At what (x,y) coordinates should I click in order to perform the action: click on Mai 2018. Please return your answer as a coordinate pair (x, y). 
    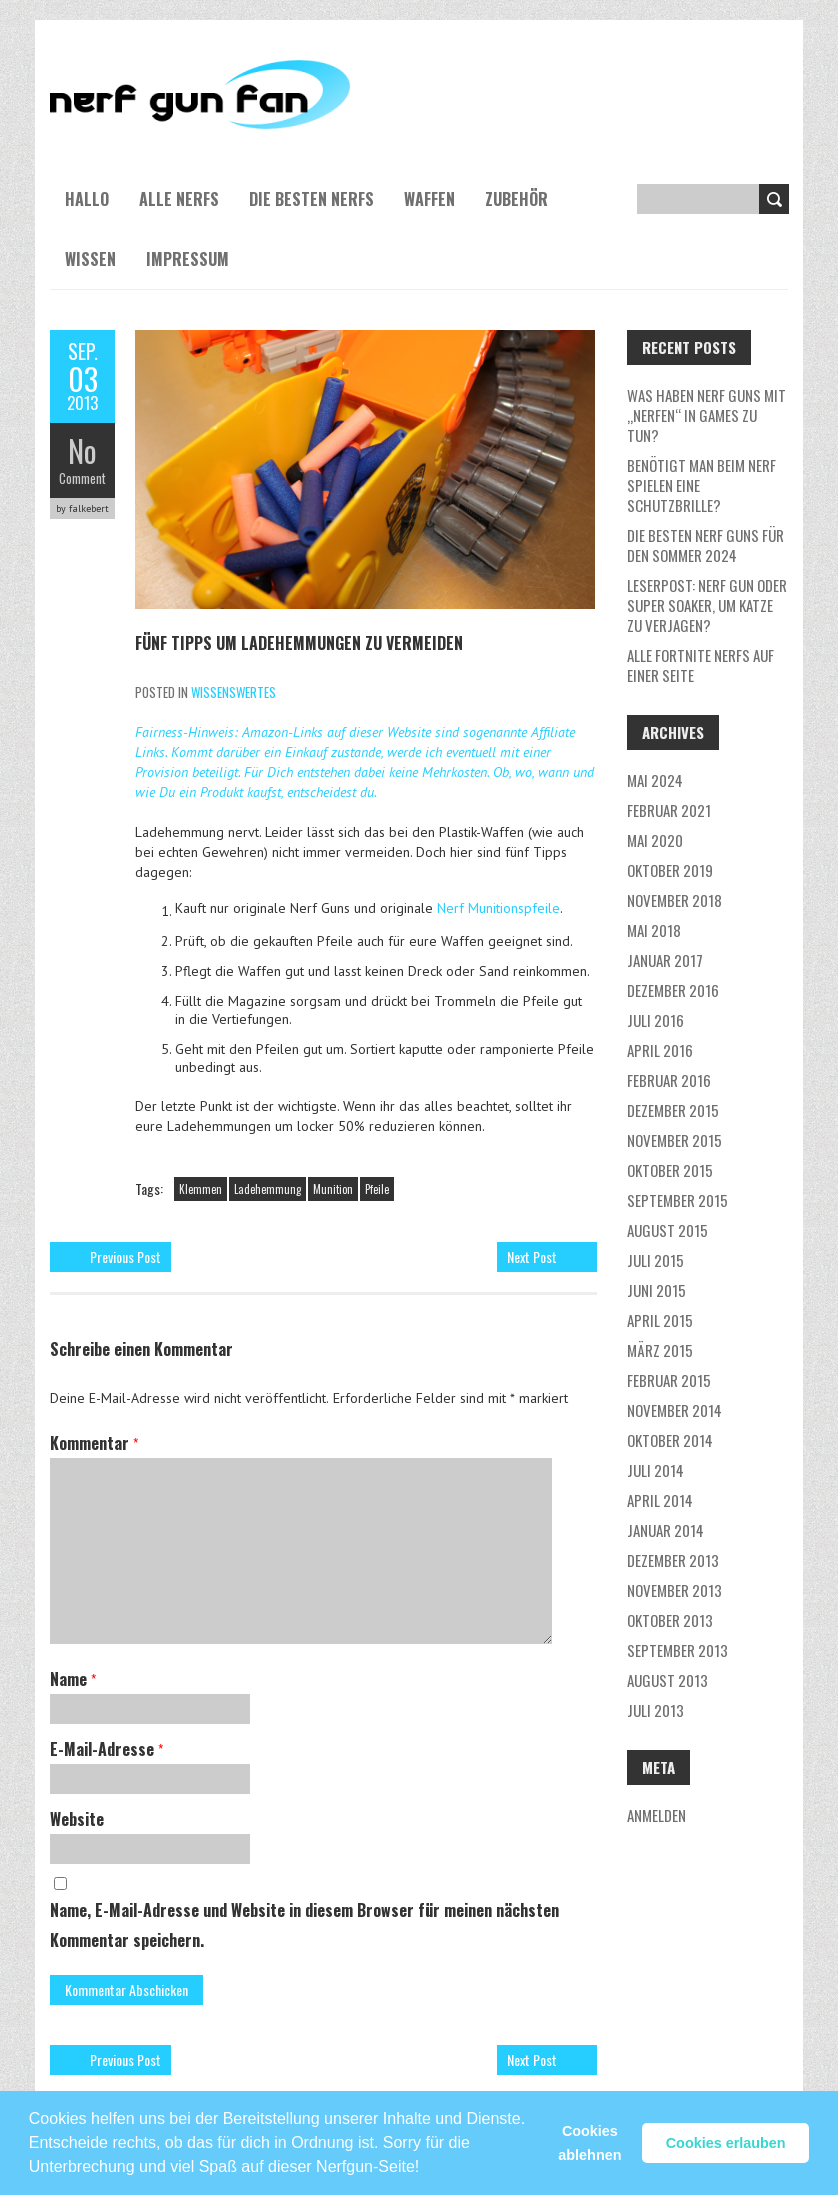
    Looking at the image, I should click on (654, 930).